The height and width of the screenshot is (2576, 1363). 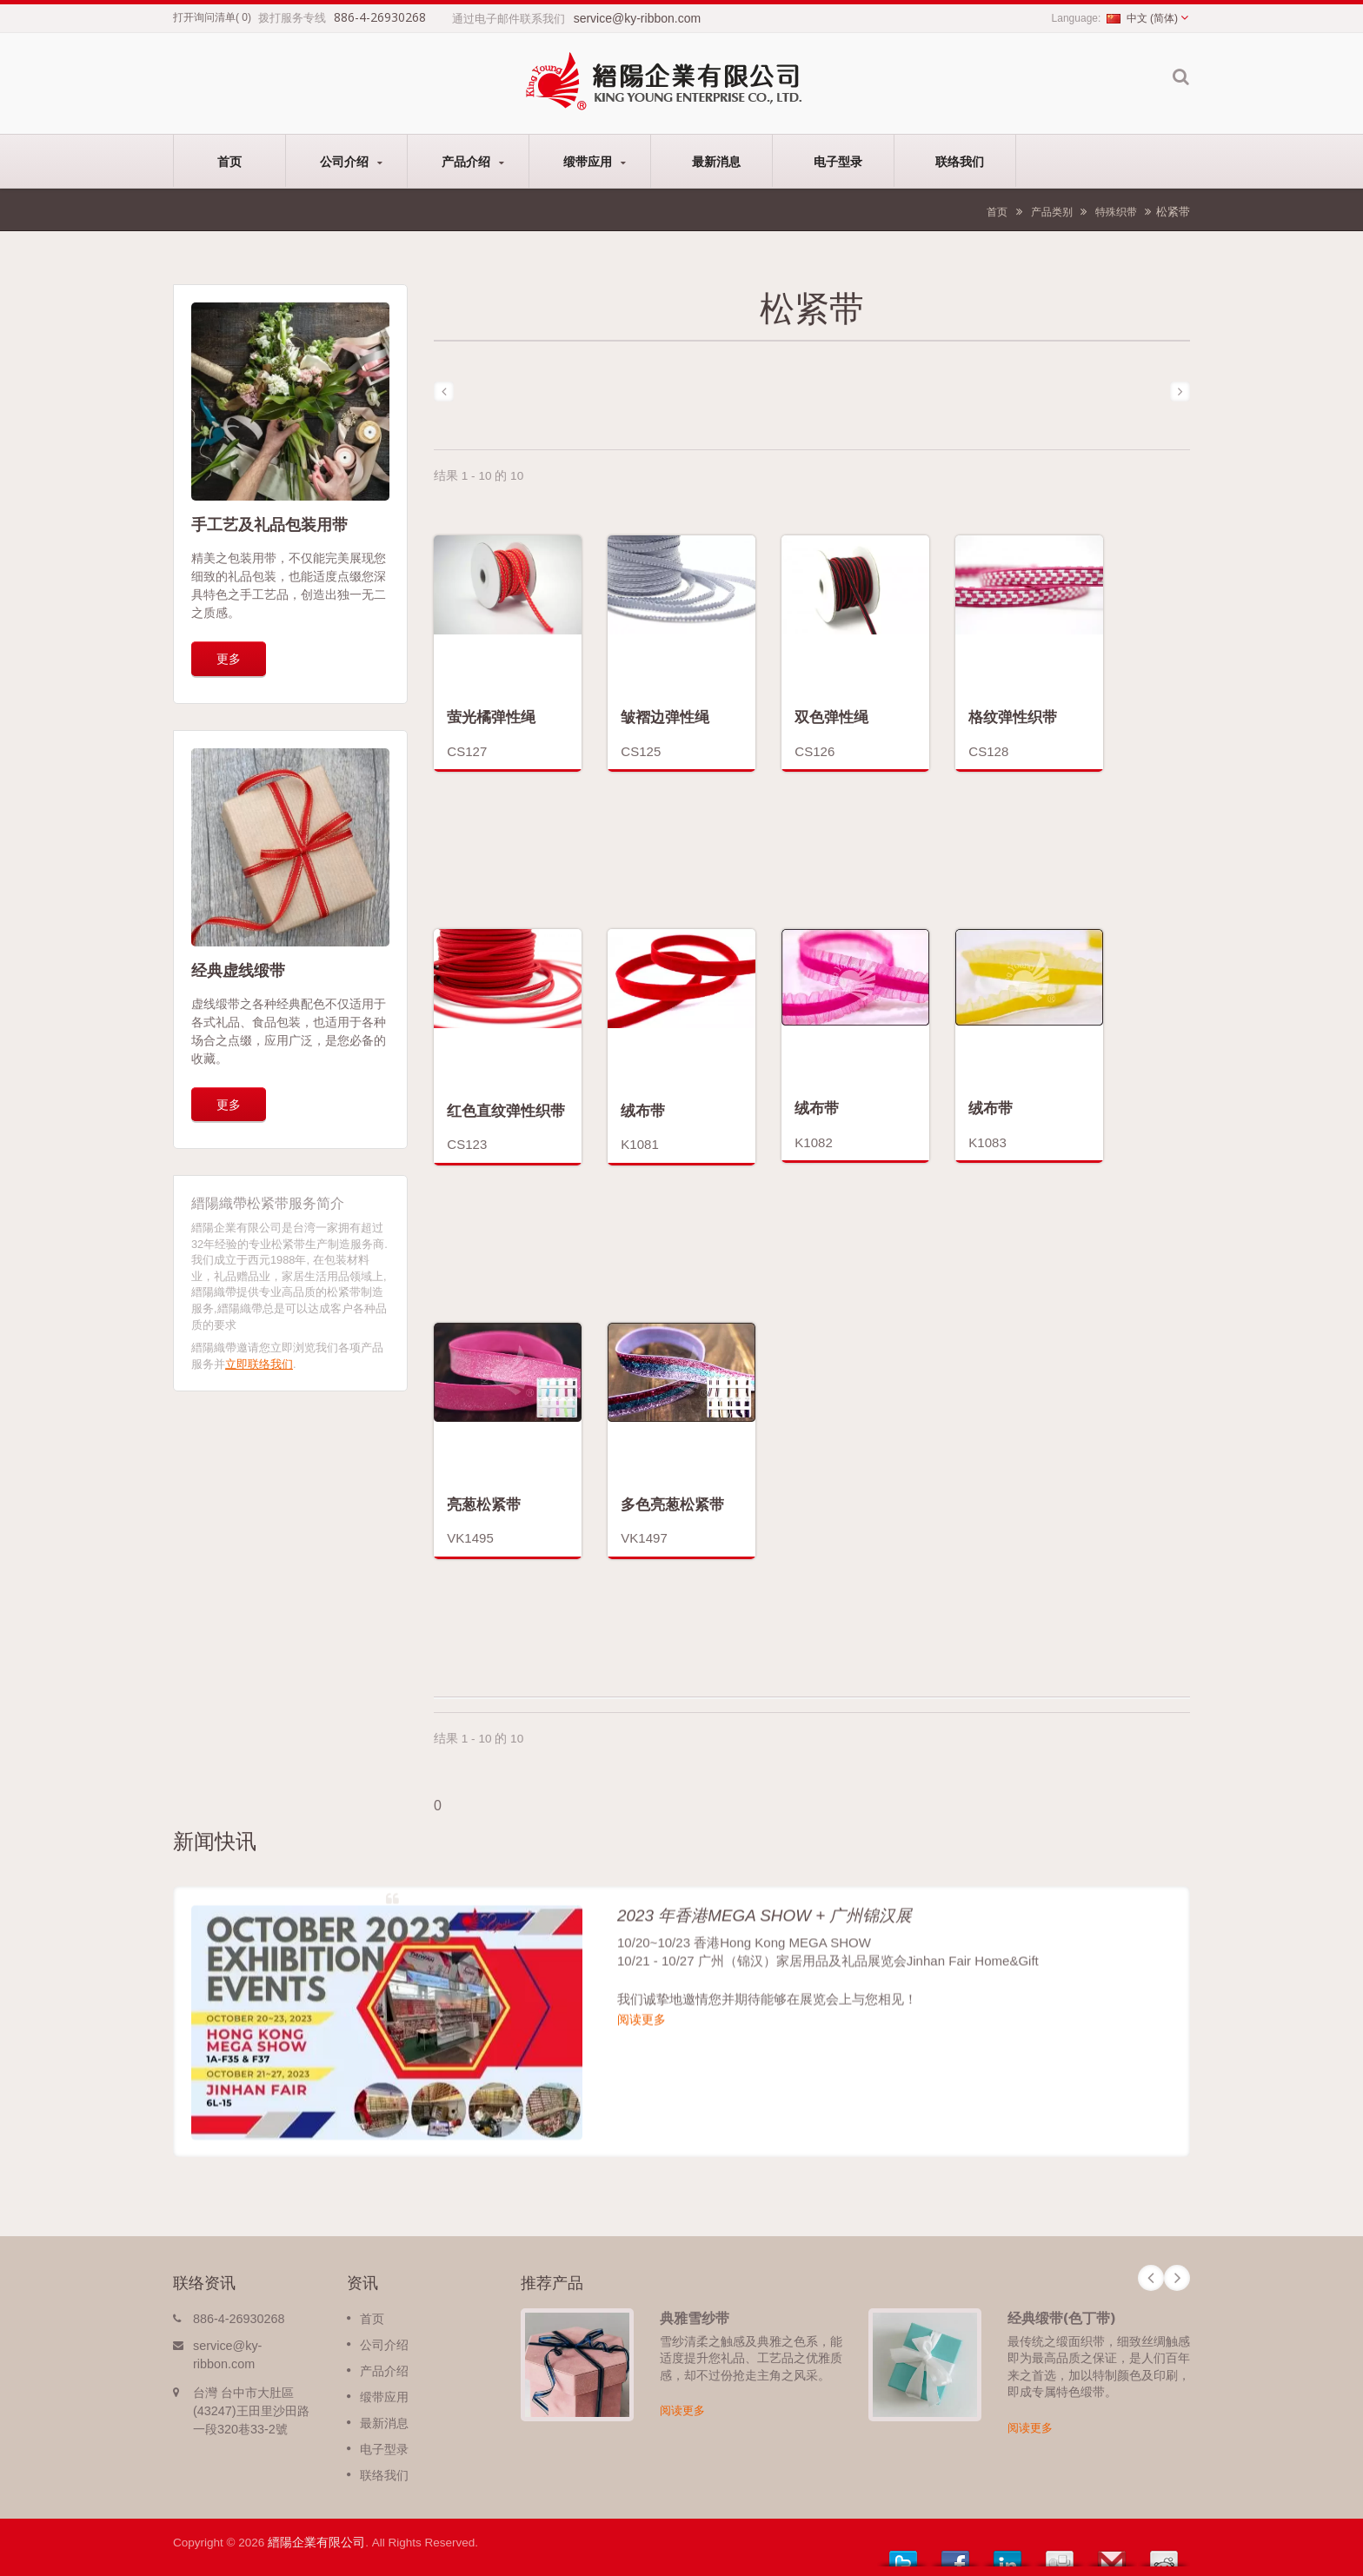 I want to click on 多色亮葱松紧带, so click(x=672, y=1504).